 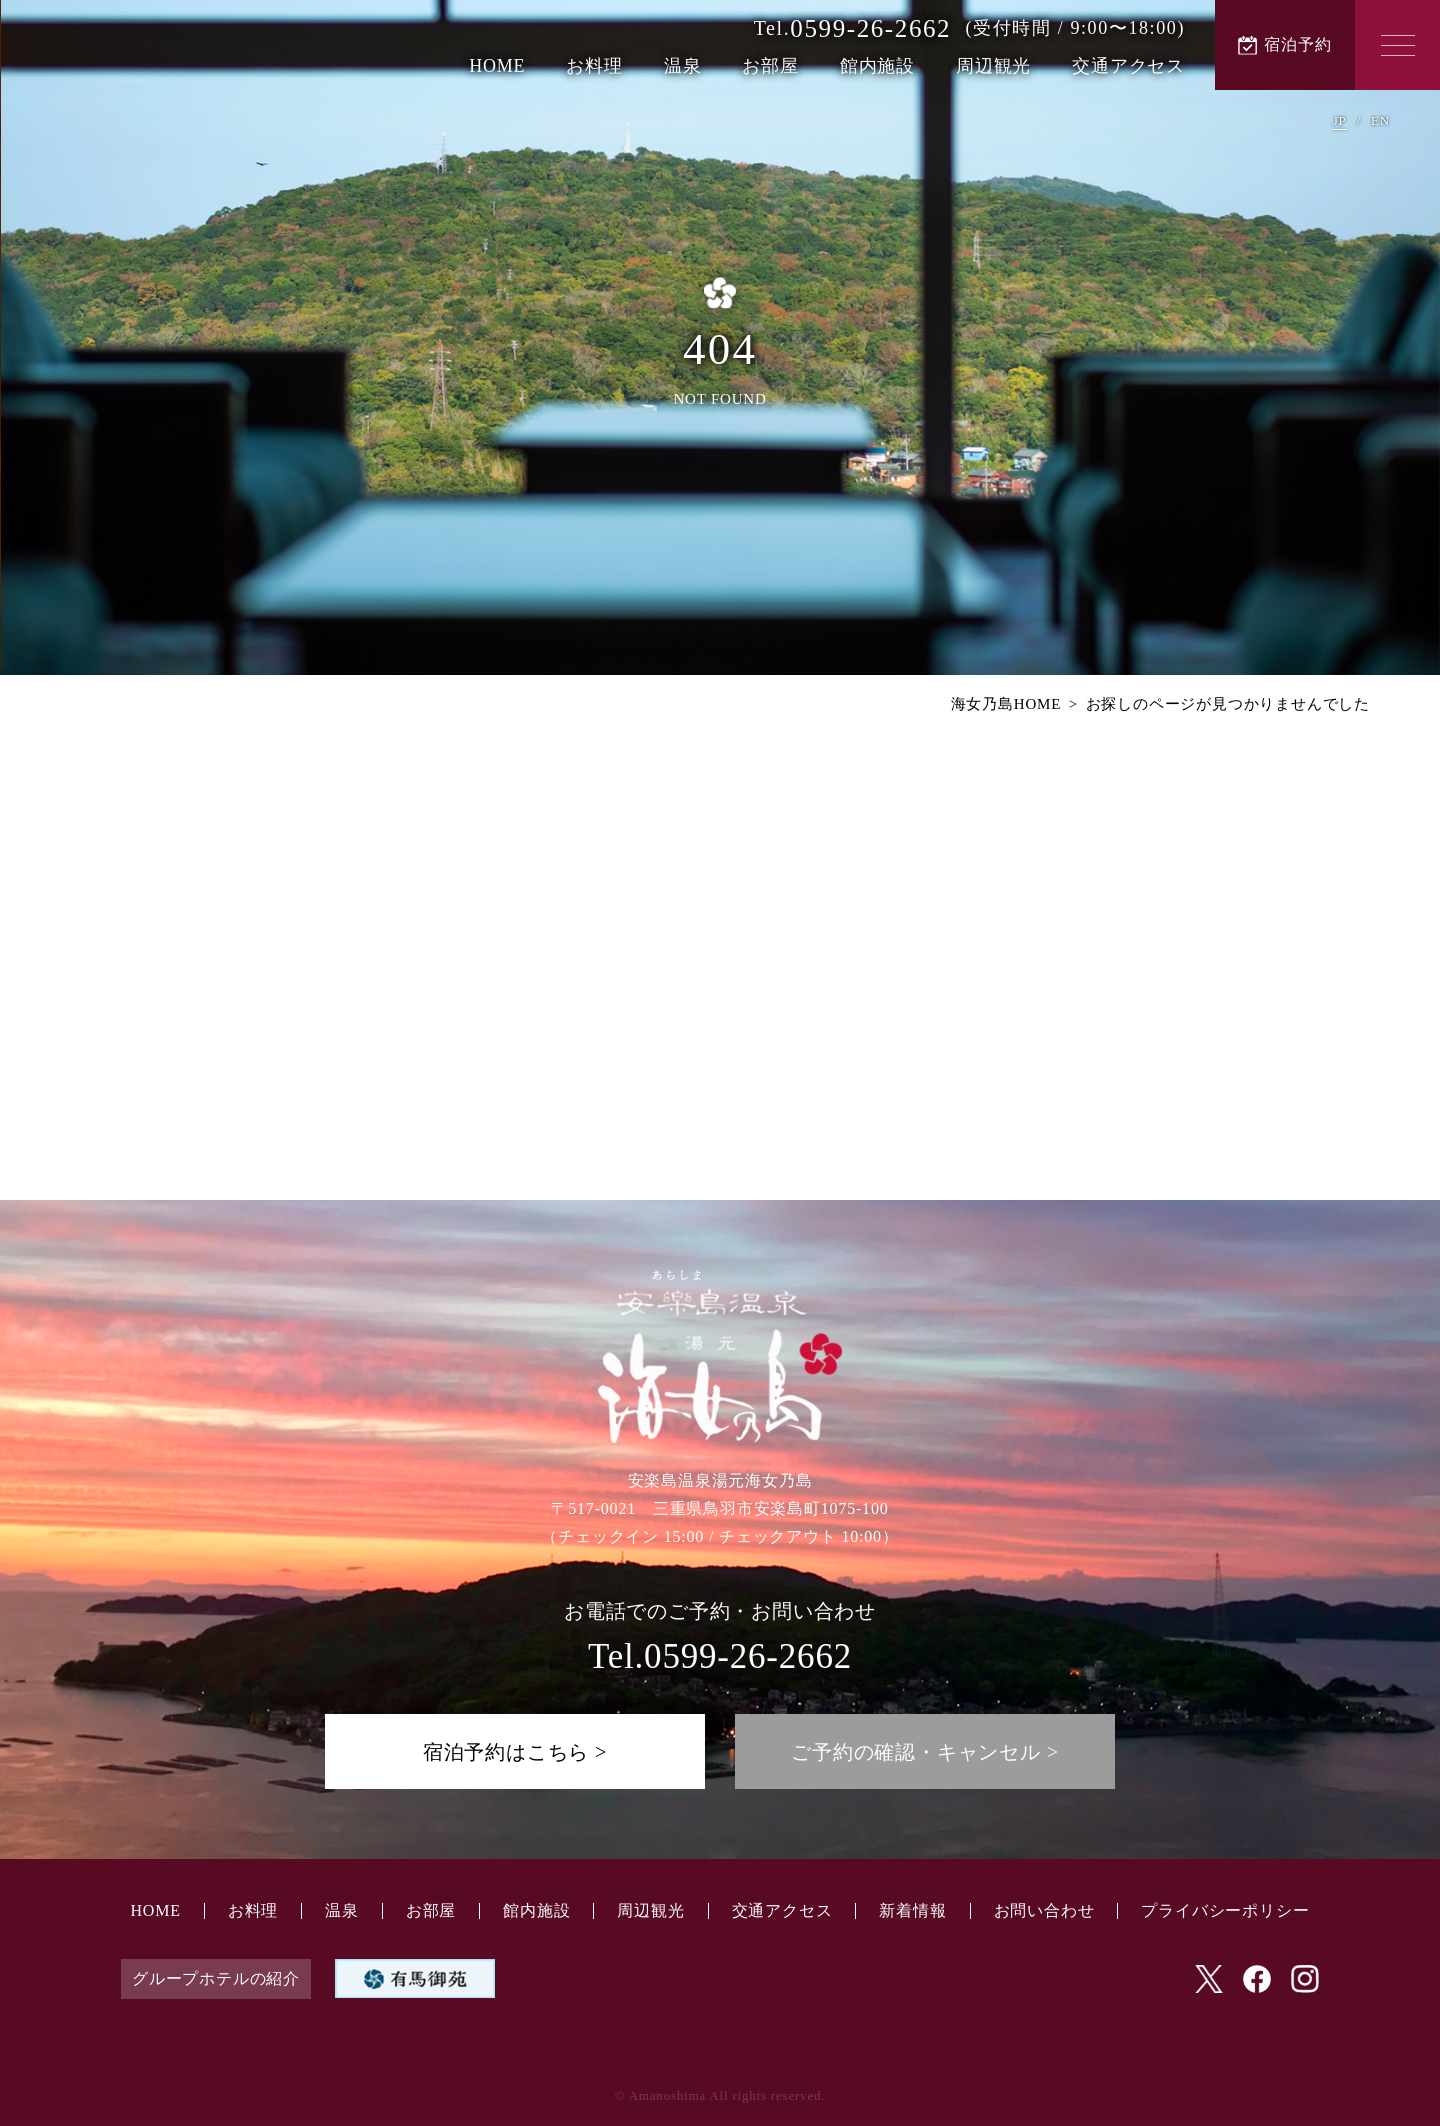 What do you see at coordinates (515, 1752) in the screenshot?
I see `宿泊予約はこちら >` at bounding box center [515, 1752].